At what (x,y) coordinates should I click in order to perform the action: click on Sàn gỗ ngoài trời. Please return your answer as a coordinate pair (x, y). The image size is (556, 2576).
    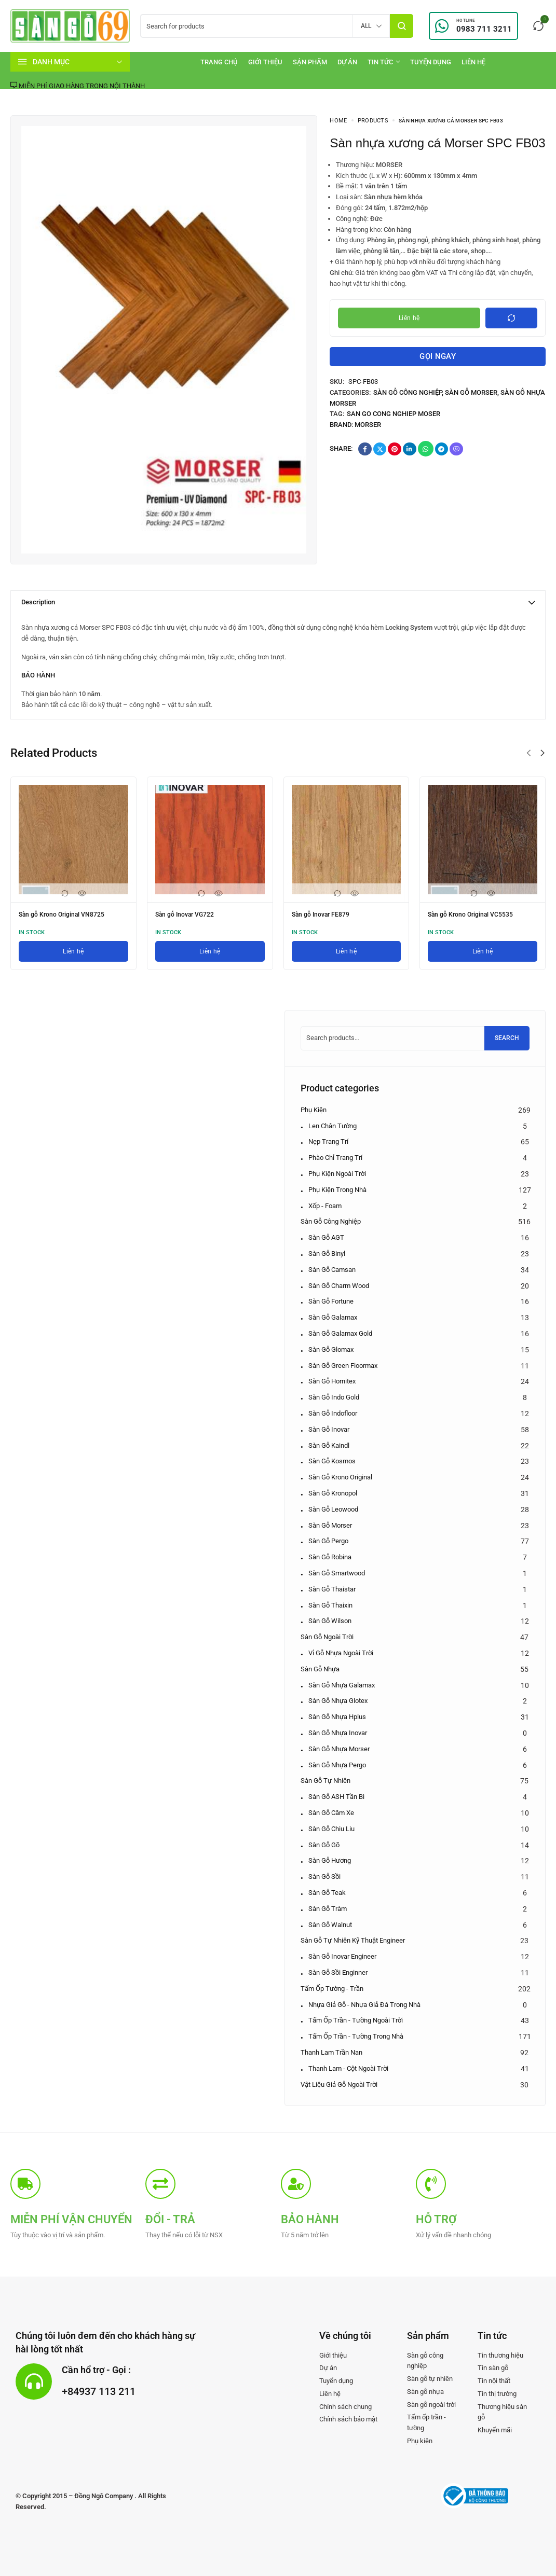
    Looking at the image, I should click on (327, 1637).